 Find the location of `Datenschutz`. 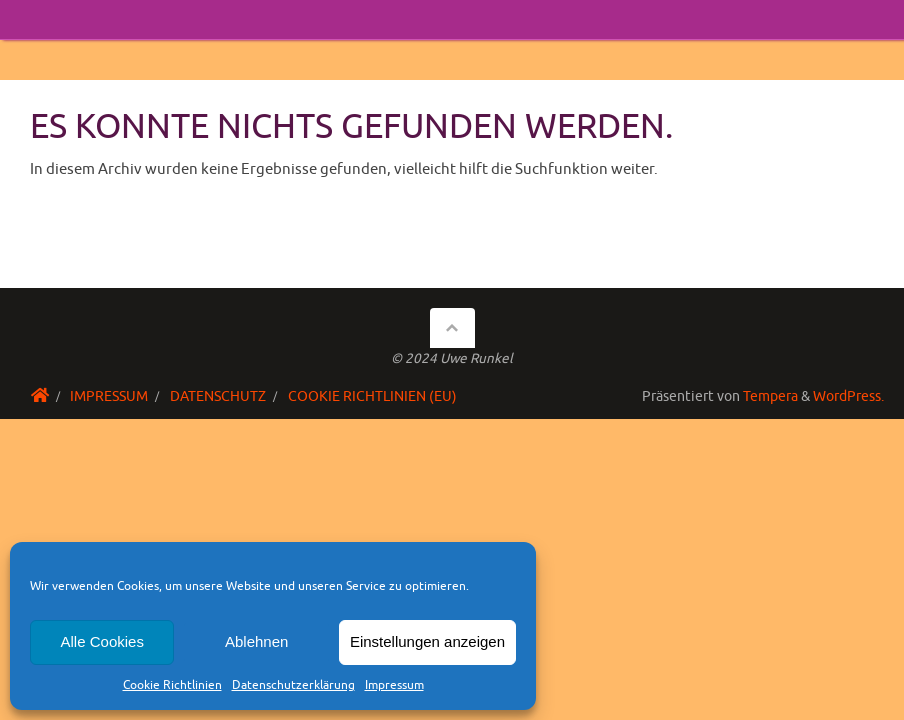

Datenschutz is located at coordinates (218, 396).